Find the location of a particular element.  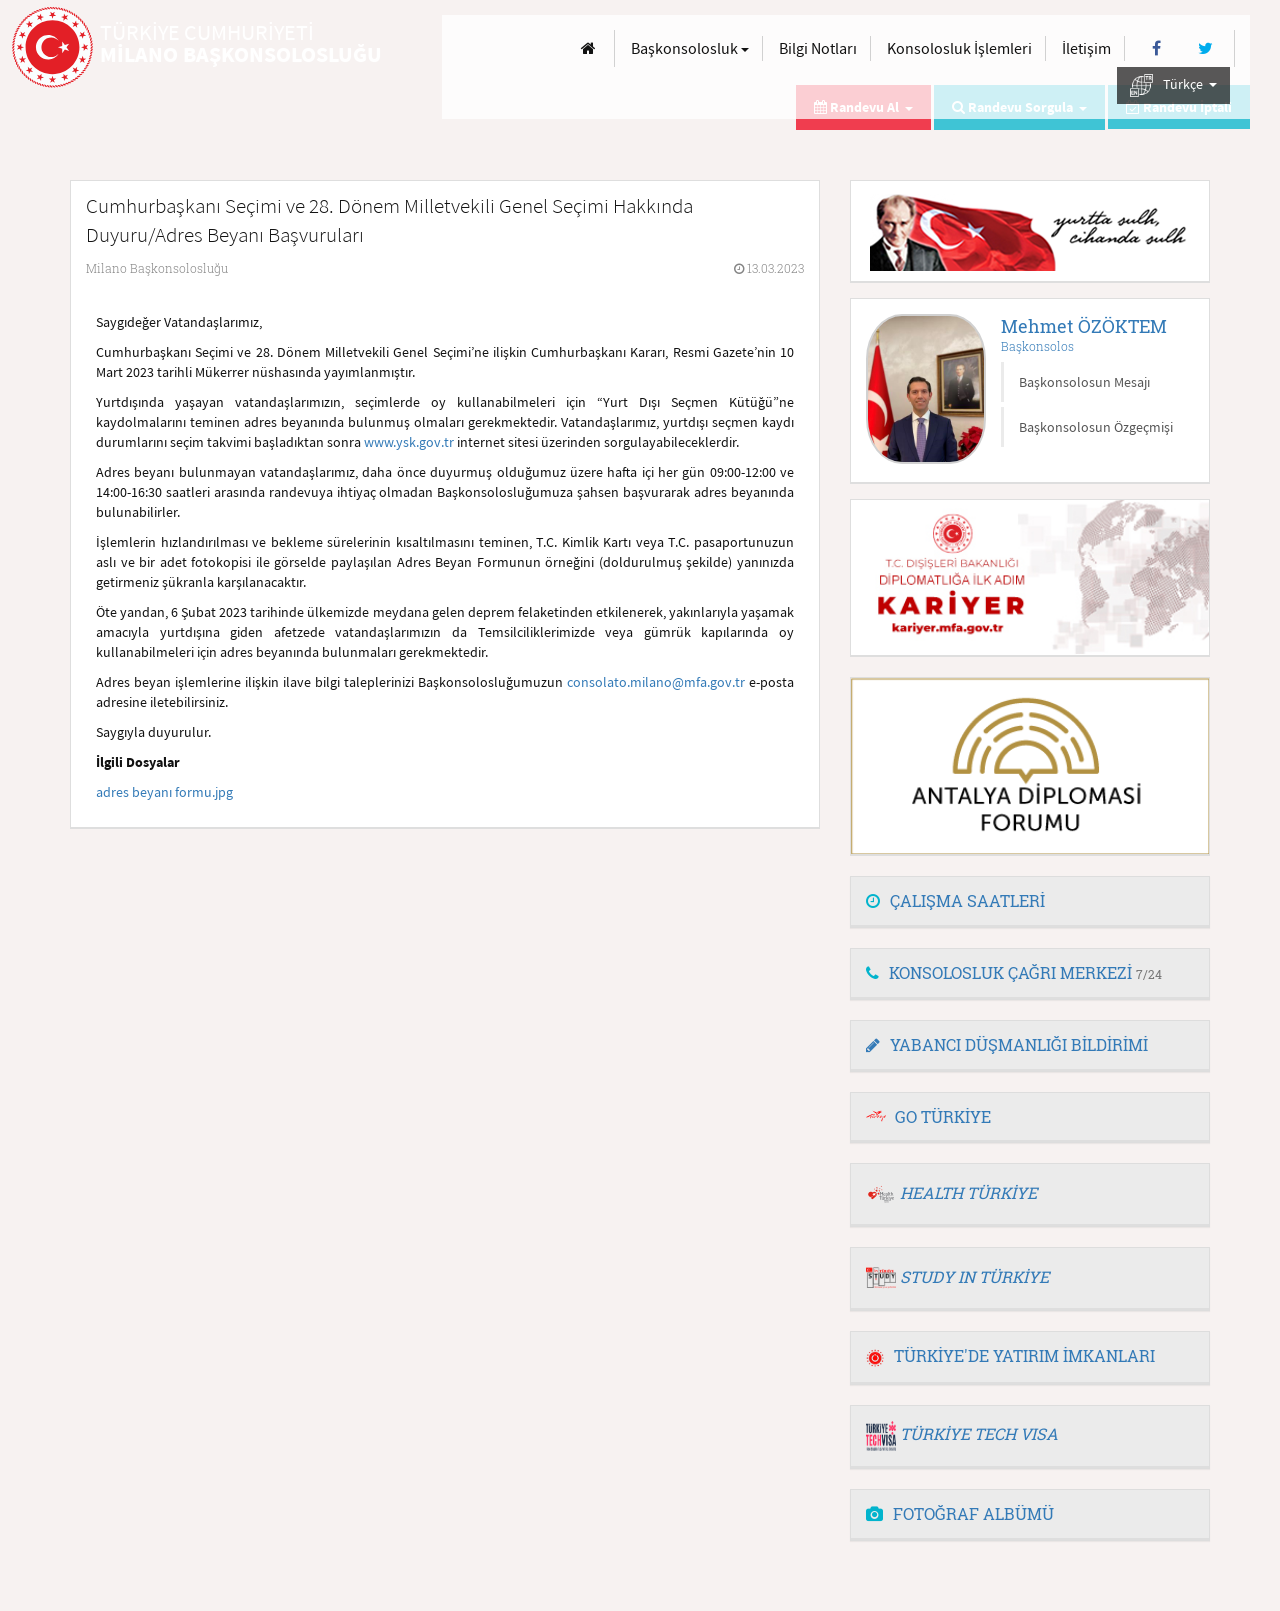

[Twitter] is located at coordinates (1205, 48).